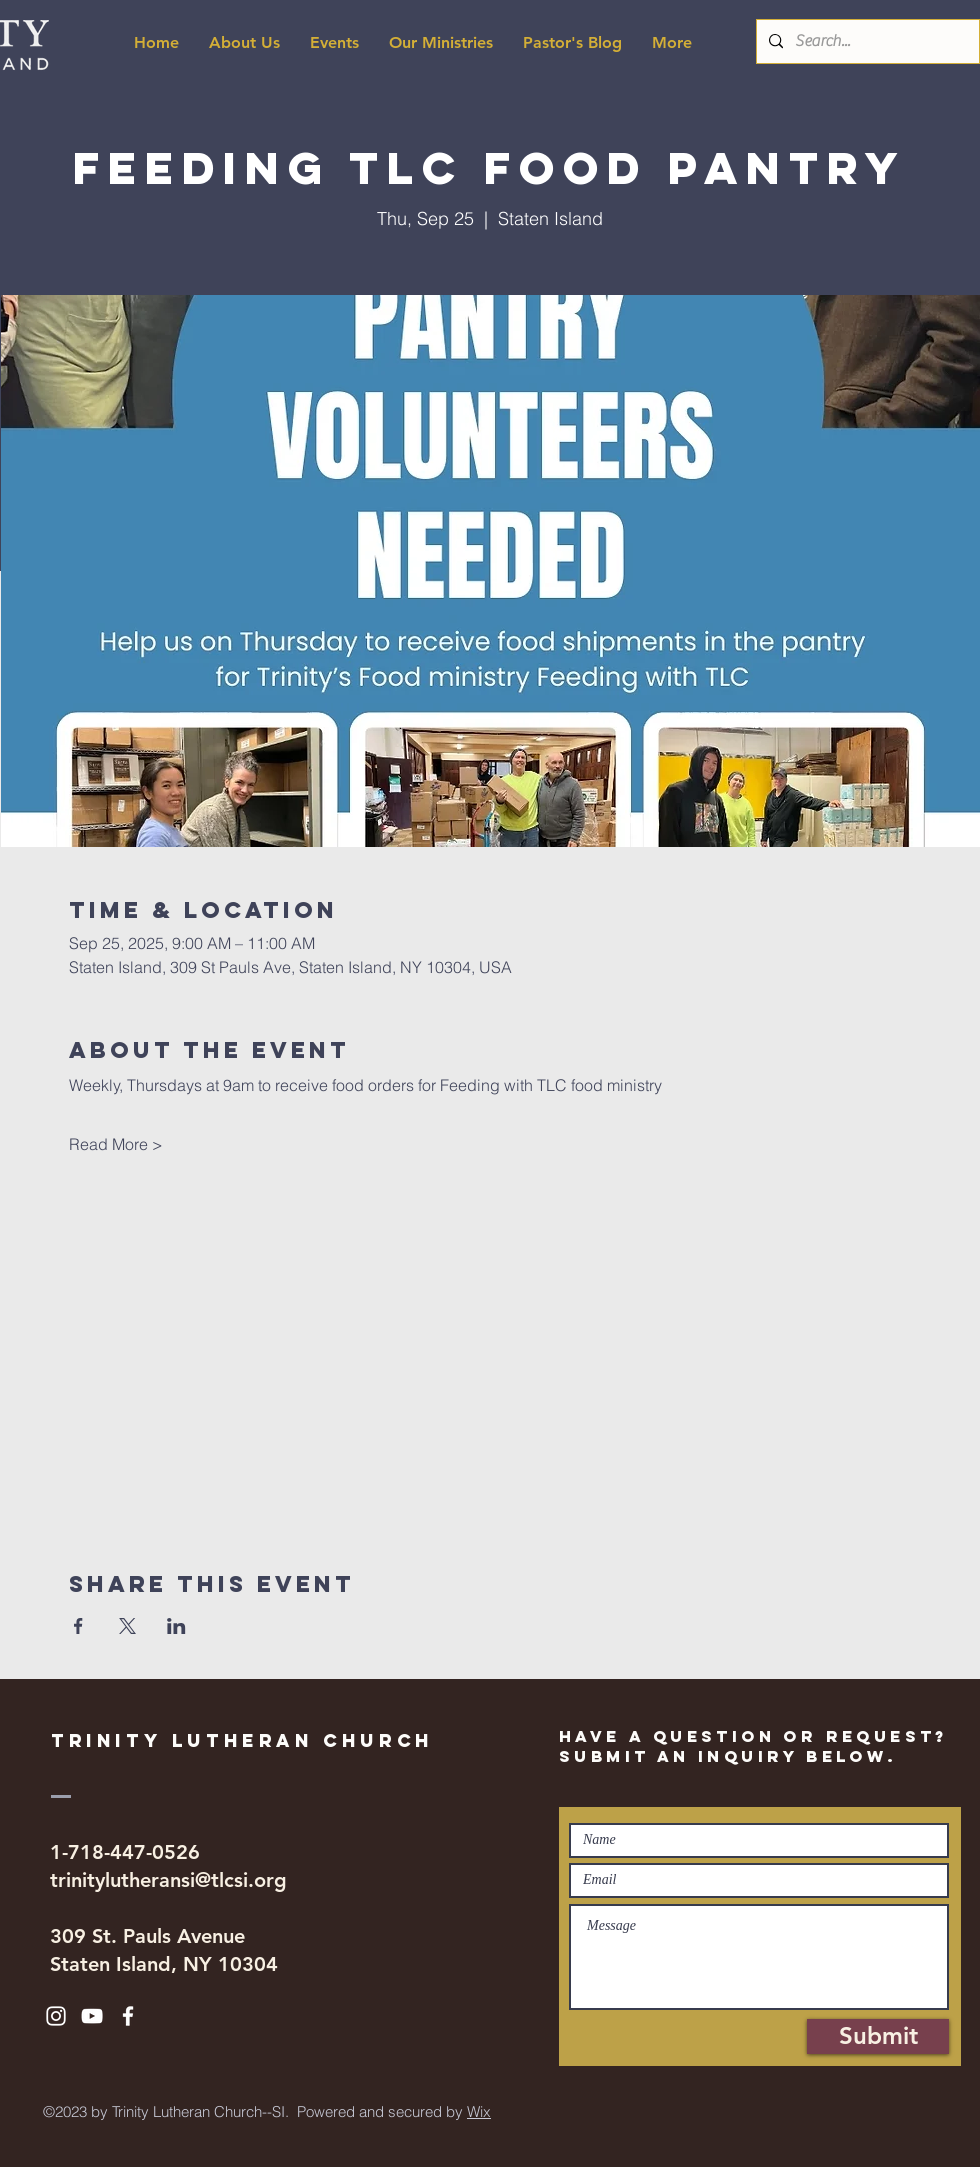 The height and width of the screenshot is (2167, 980). I want to click on Read More >, so click(116, 1144).